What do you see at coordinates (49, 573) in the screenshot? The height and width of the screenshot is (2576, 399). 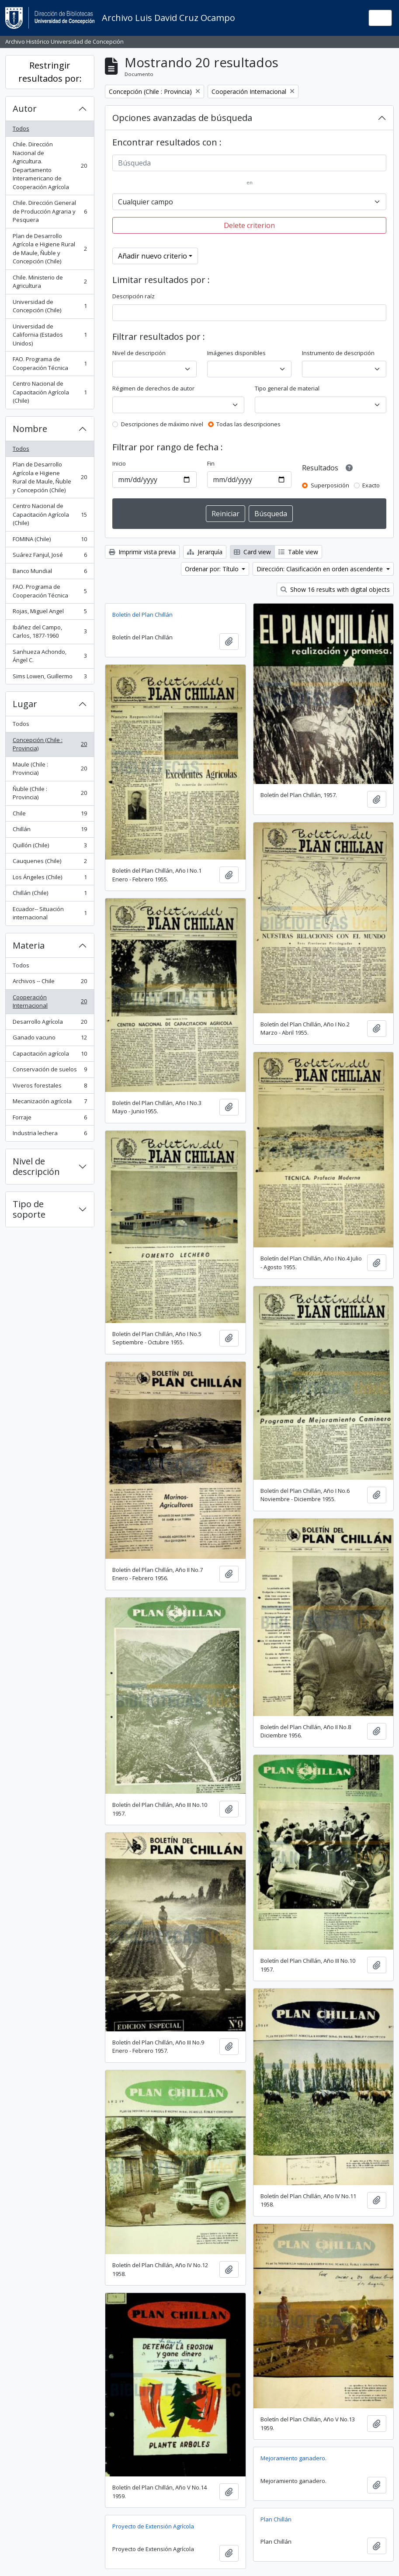 I see `Banco Mundial` at bounding box center [49, 573].